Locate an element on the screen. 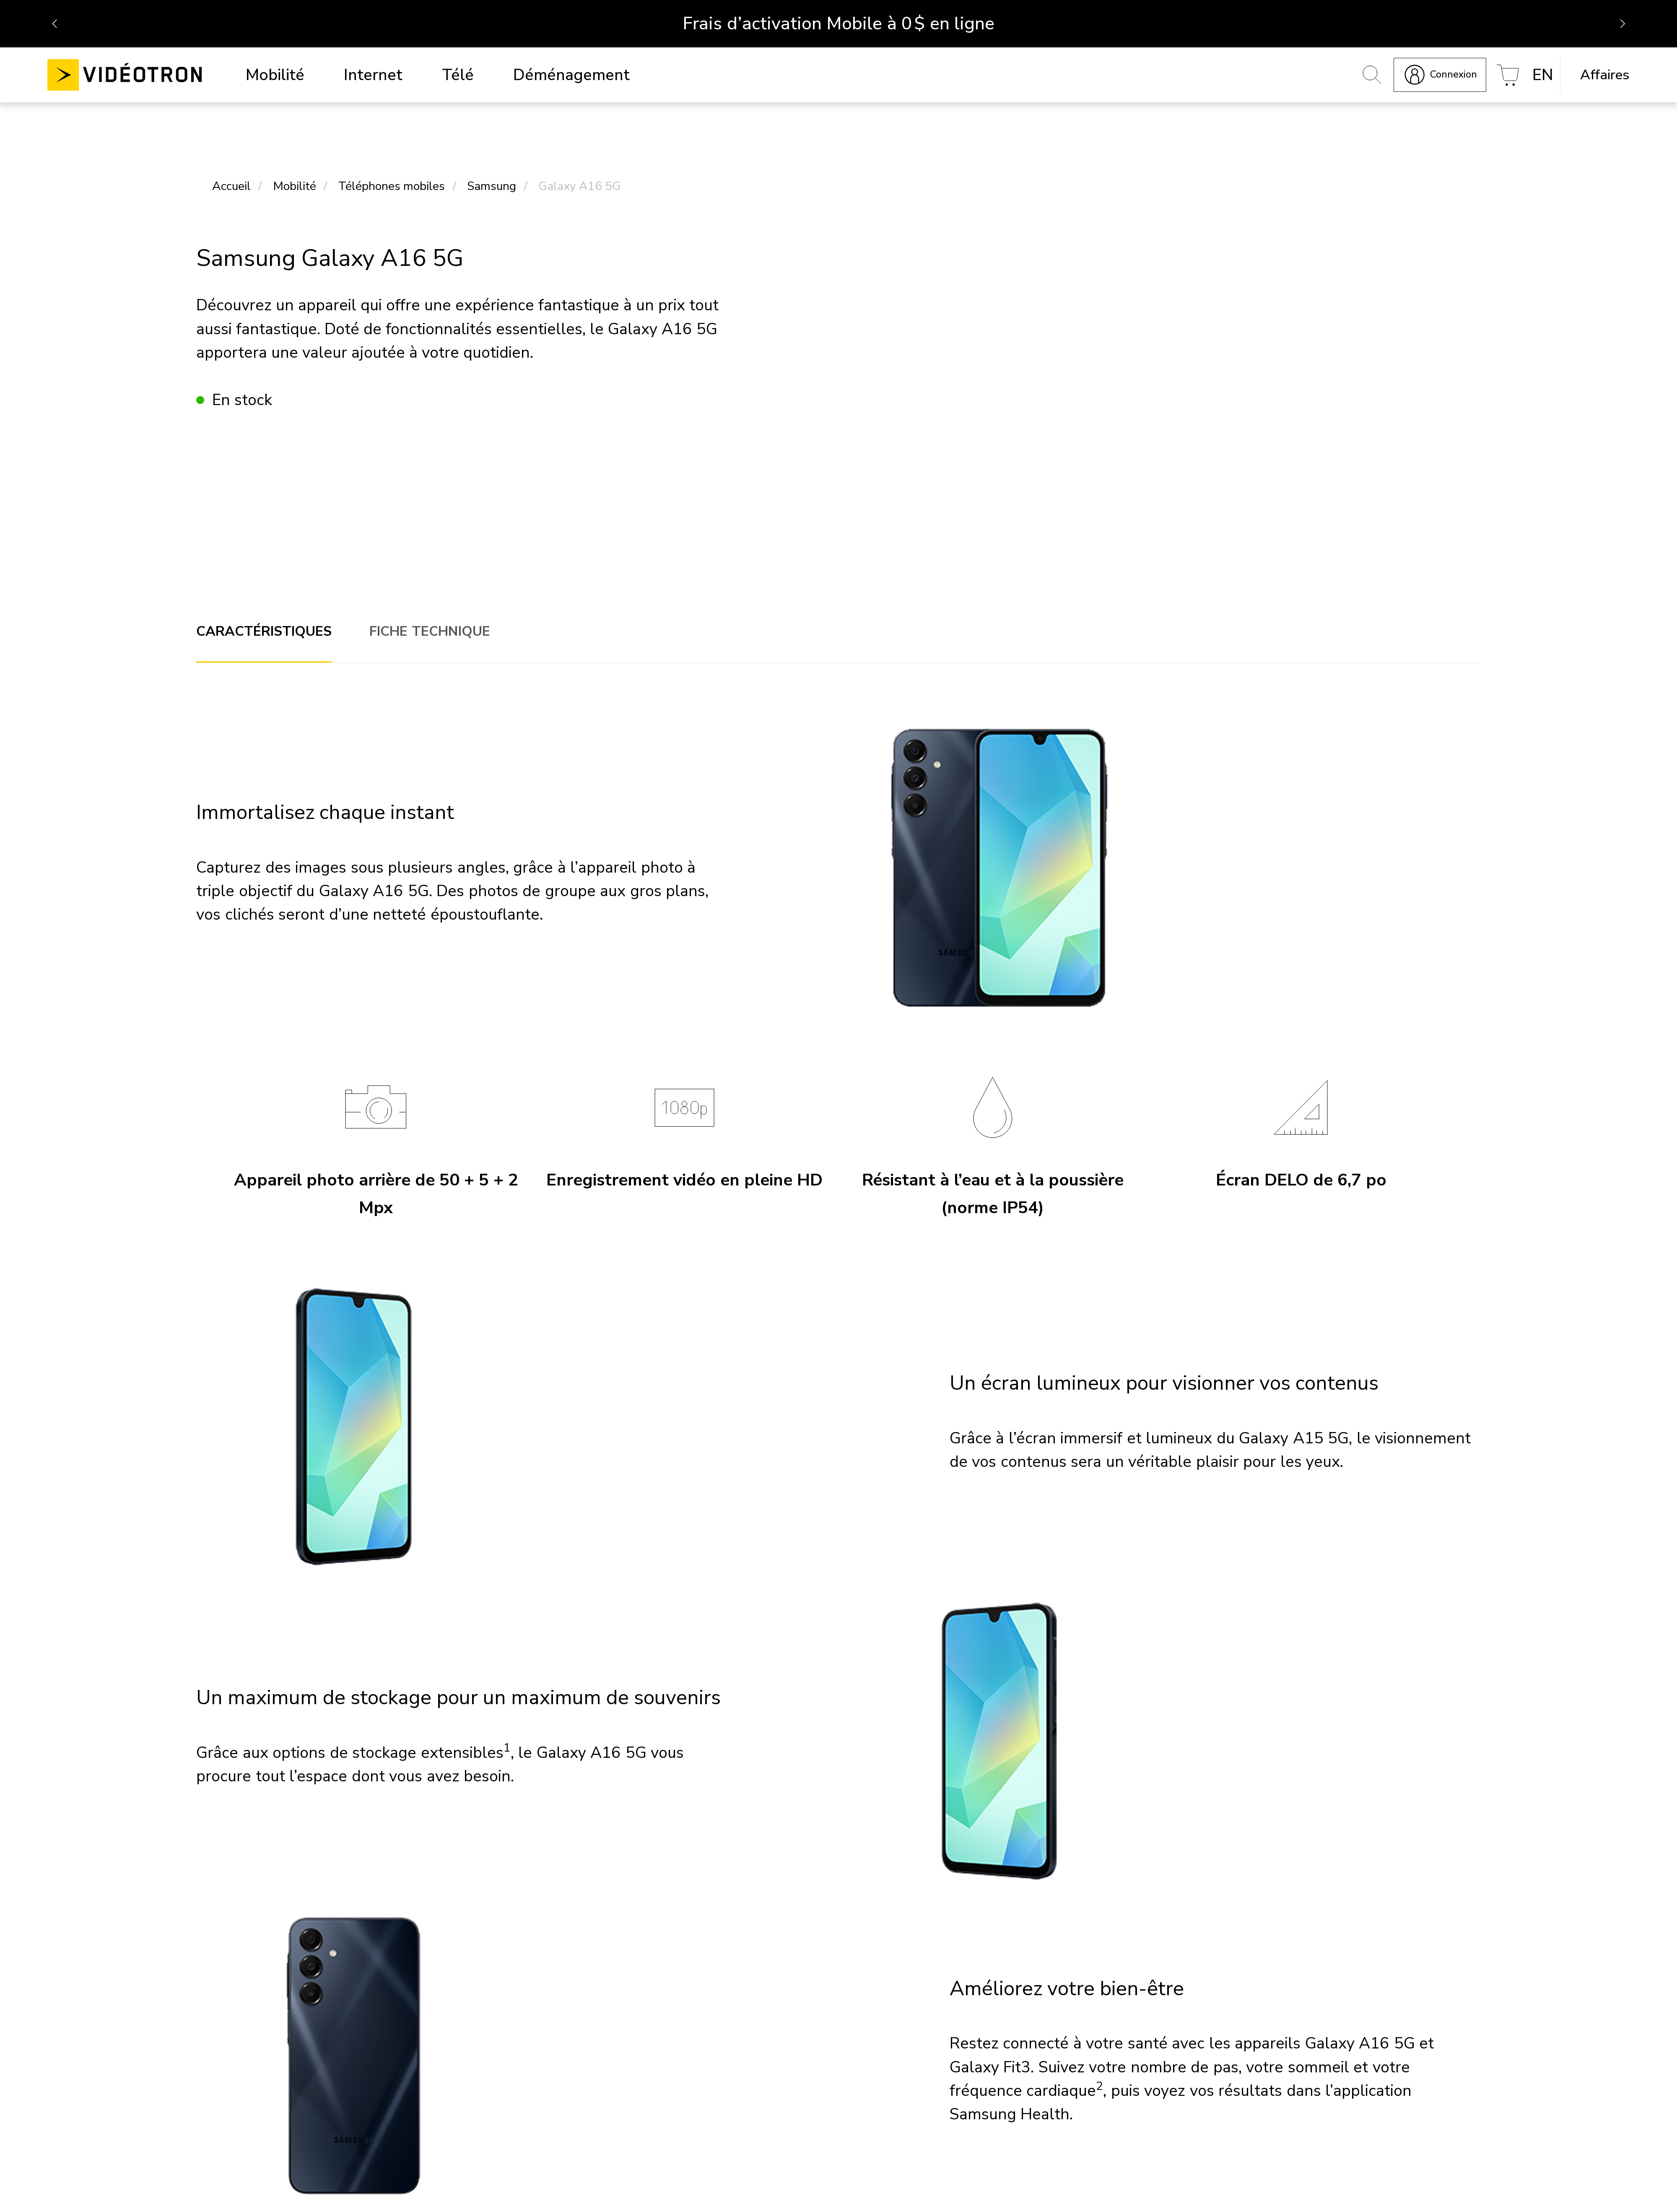 This screenshot has width=1677, height=2212. Samsung is located at coordinates (491, 187).